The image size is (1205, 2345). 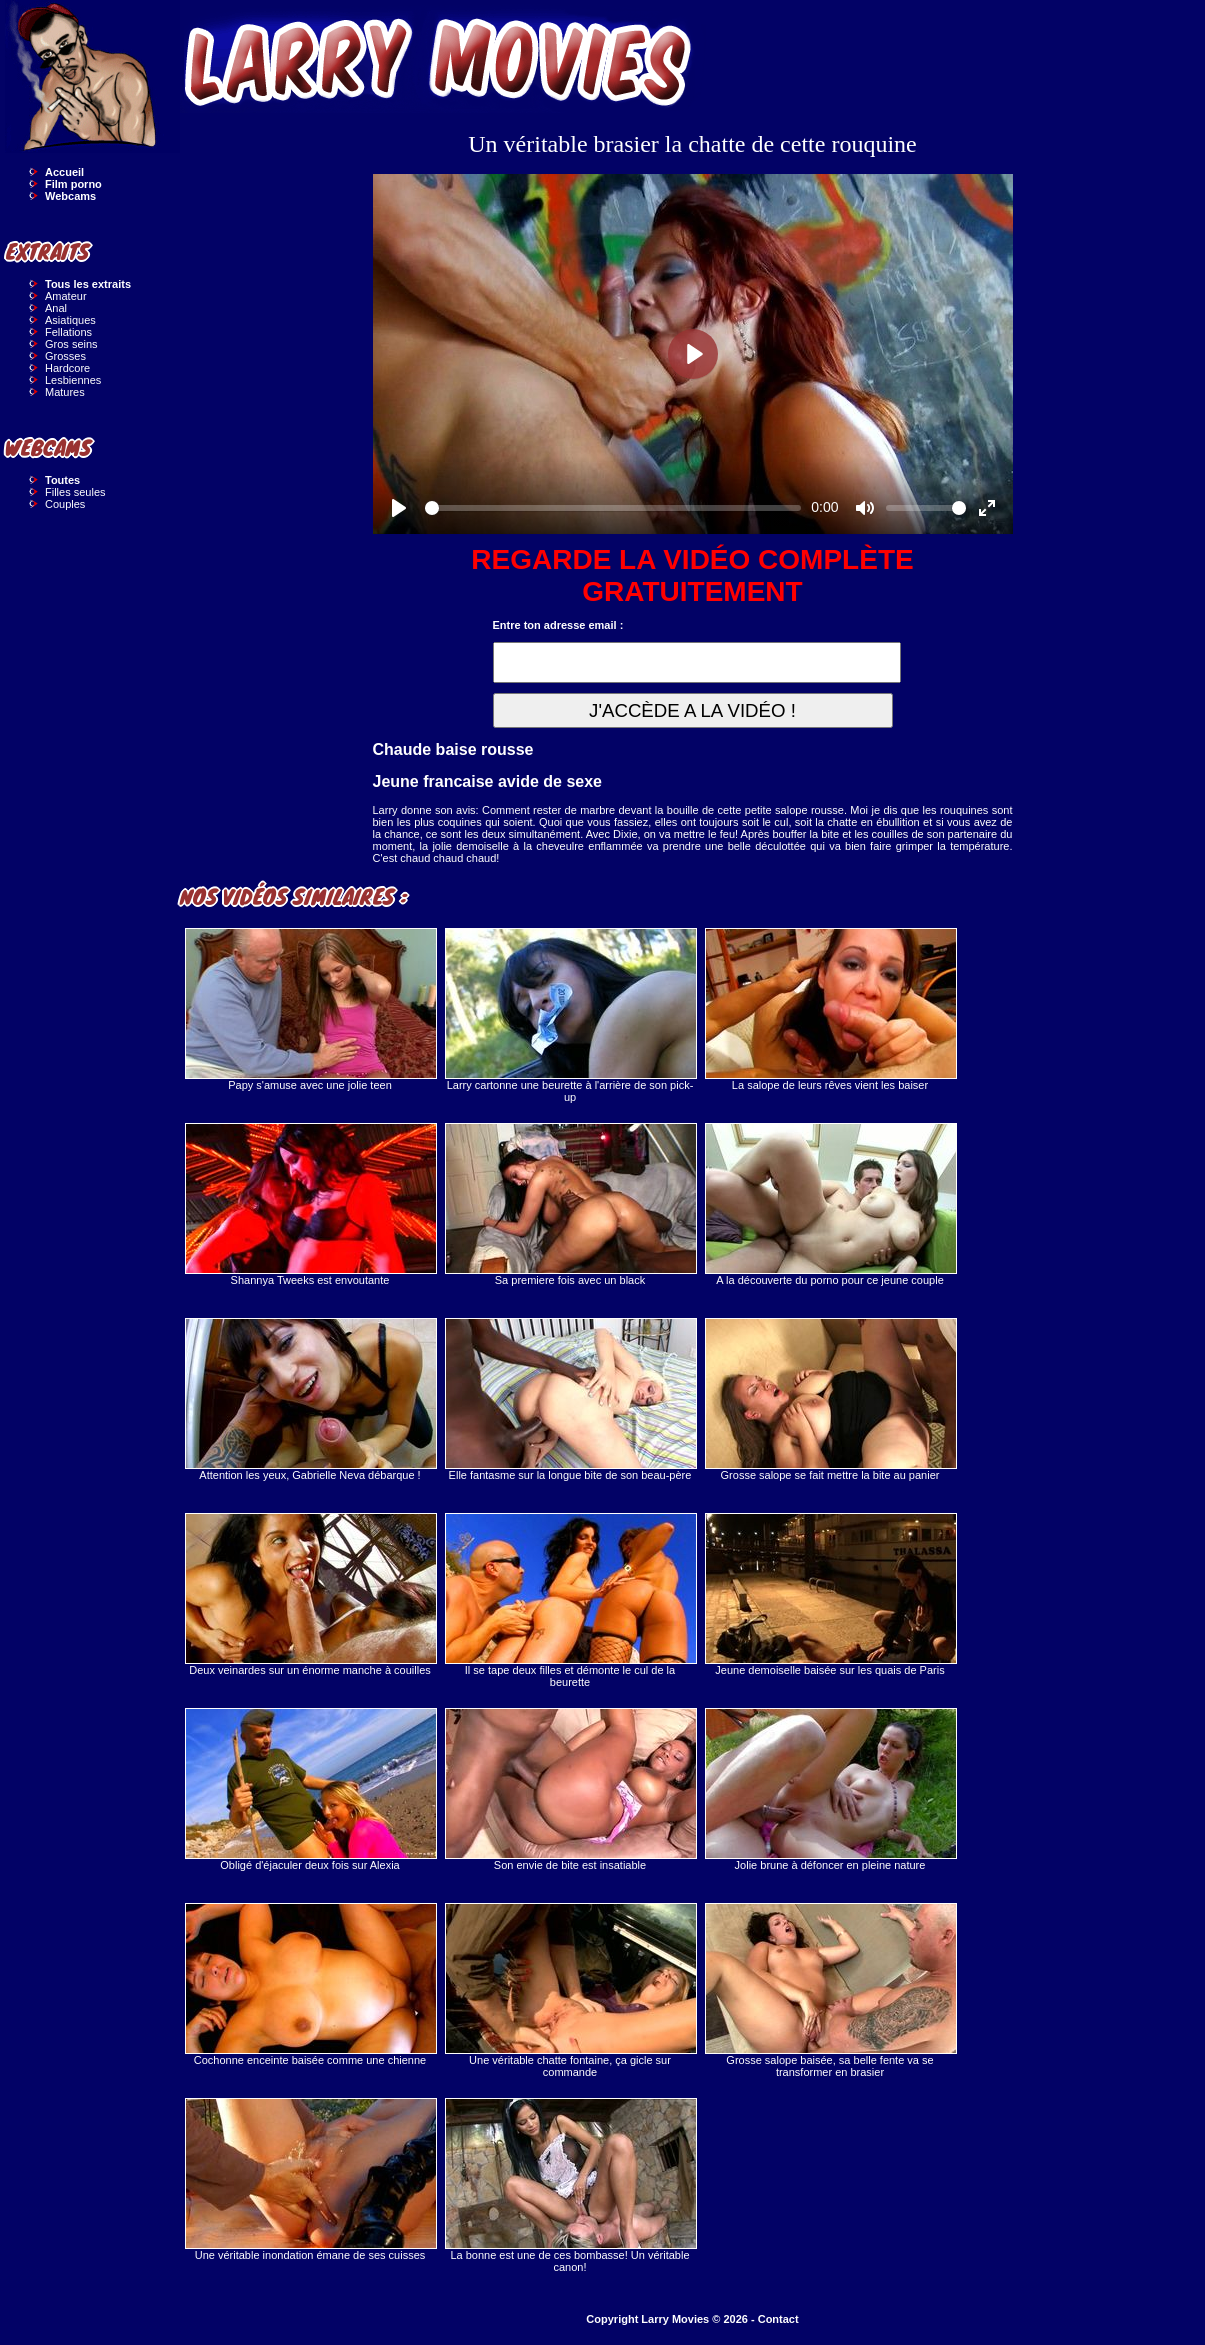 What do you see at coordinates (570, 1015) in the screenshot?
I see `Larry cartonne une beurette à l'arrière de son pick-up` at bounding box center [570, 1015].